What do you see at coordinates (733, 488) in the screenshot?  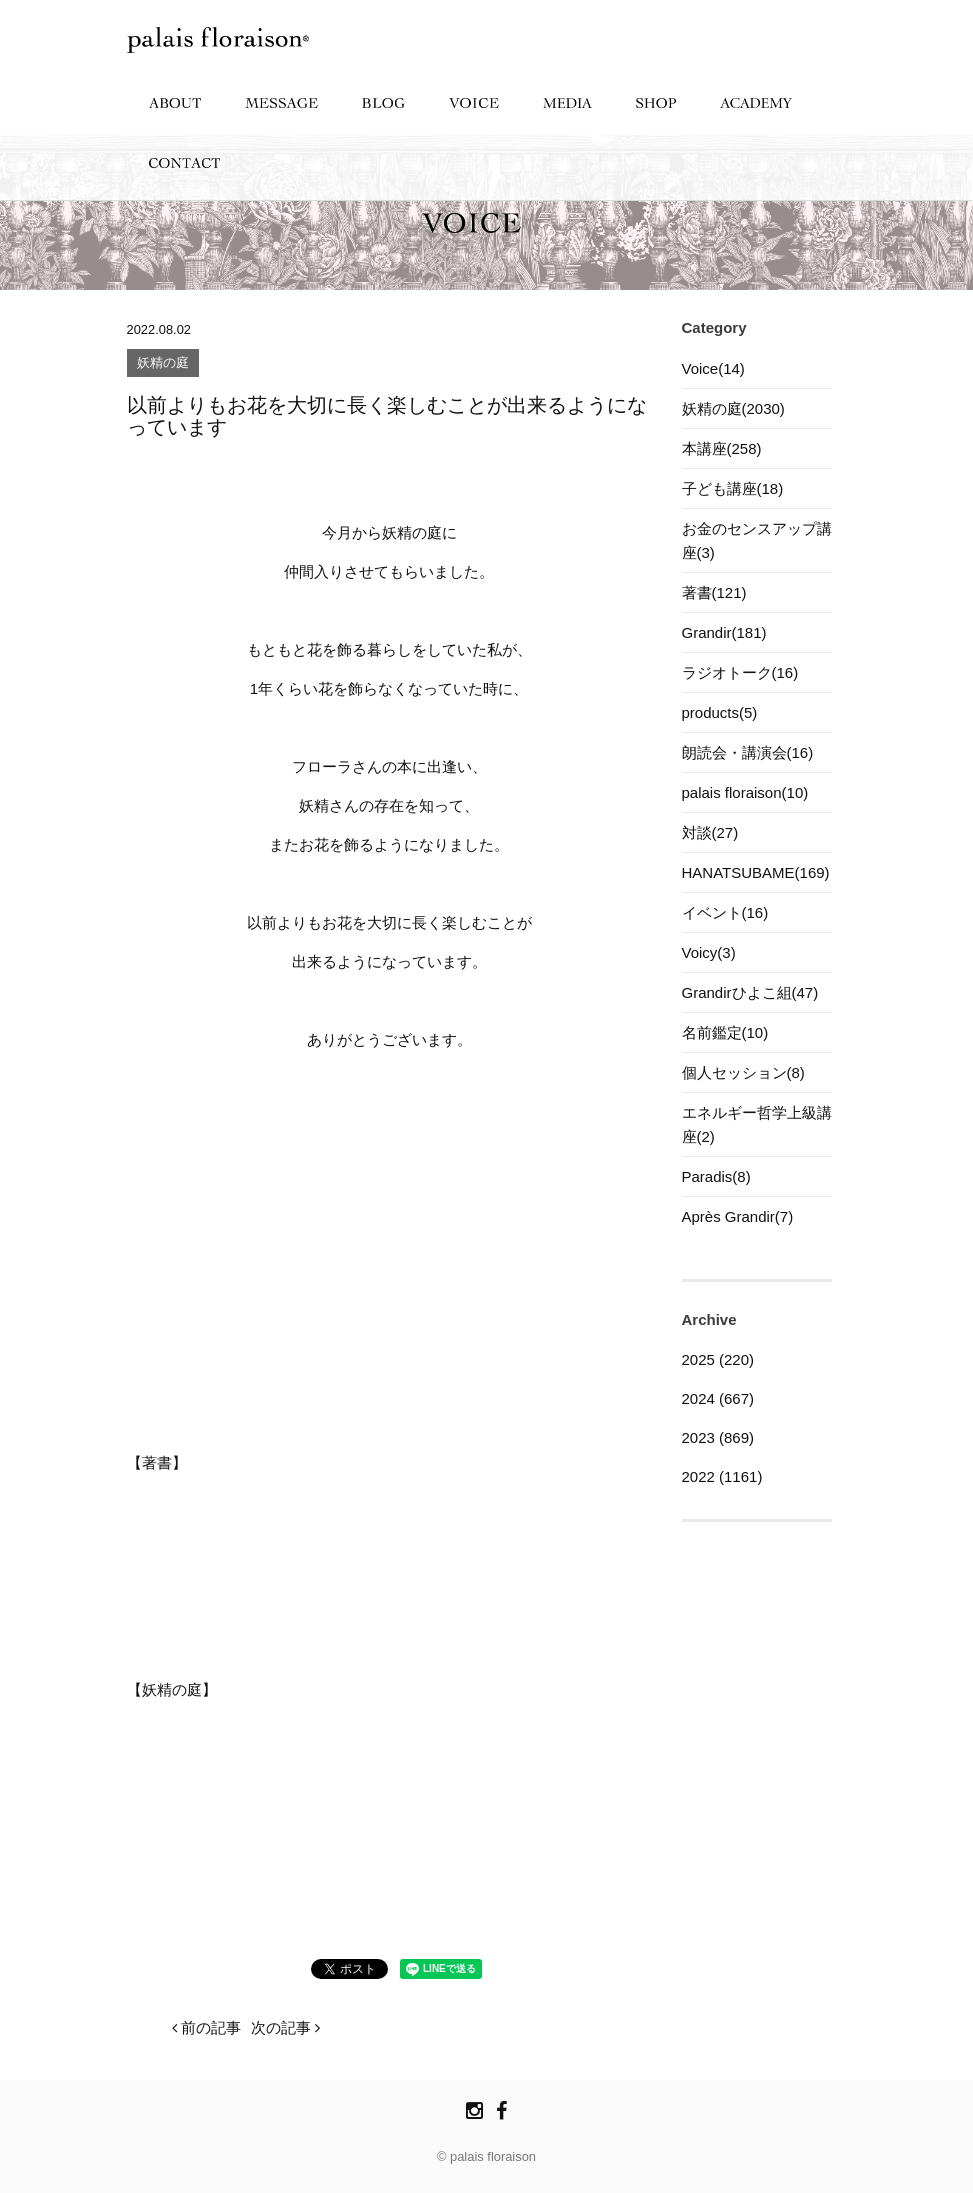 I see `子ども講座(18)` at bounding box center [733, 488].